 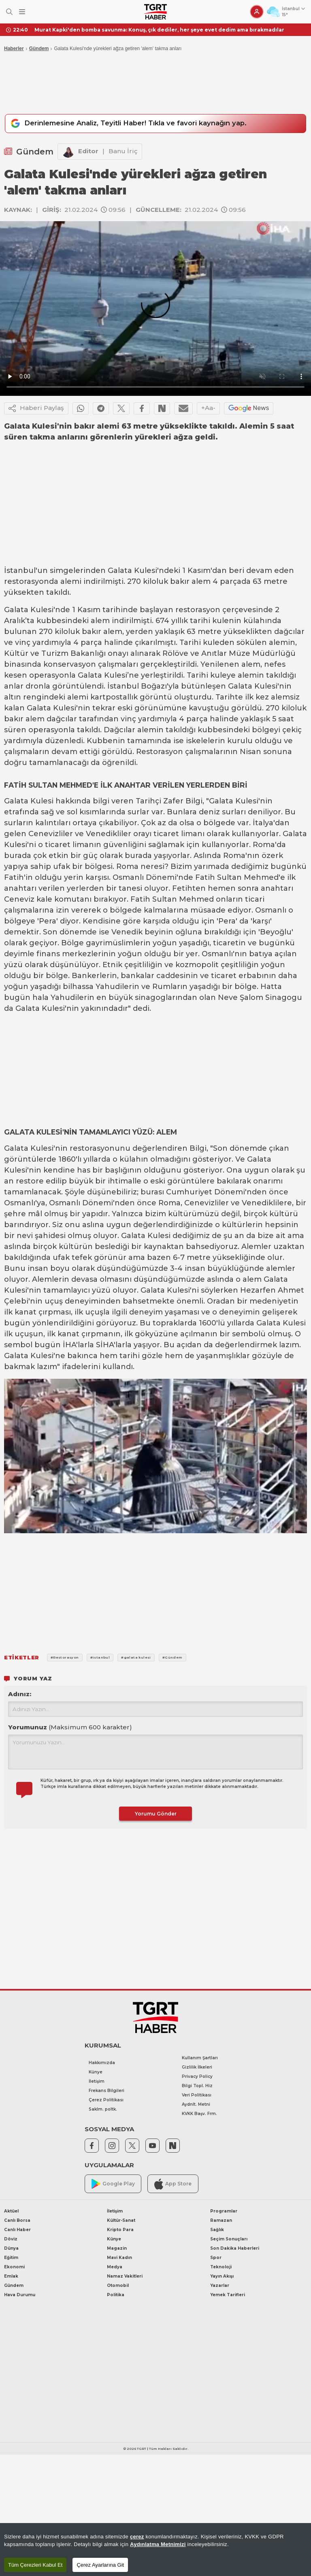 I want to click on Politika, so click(x=115, y=2295).